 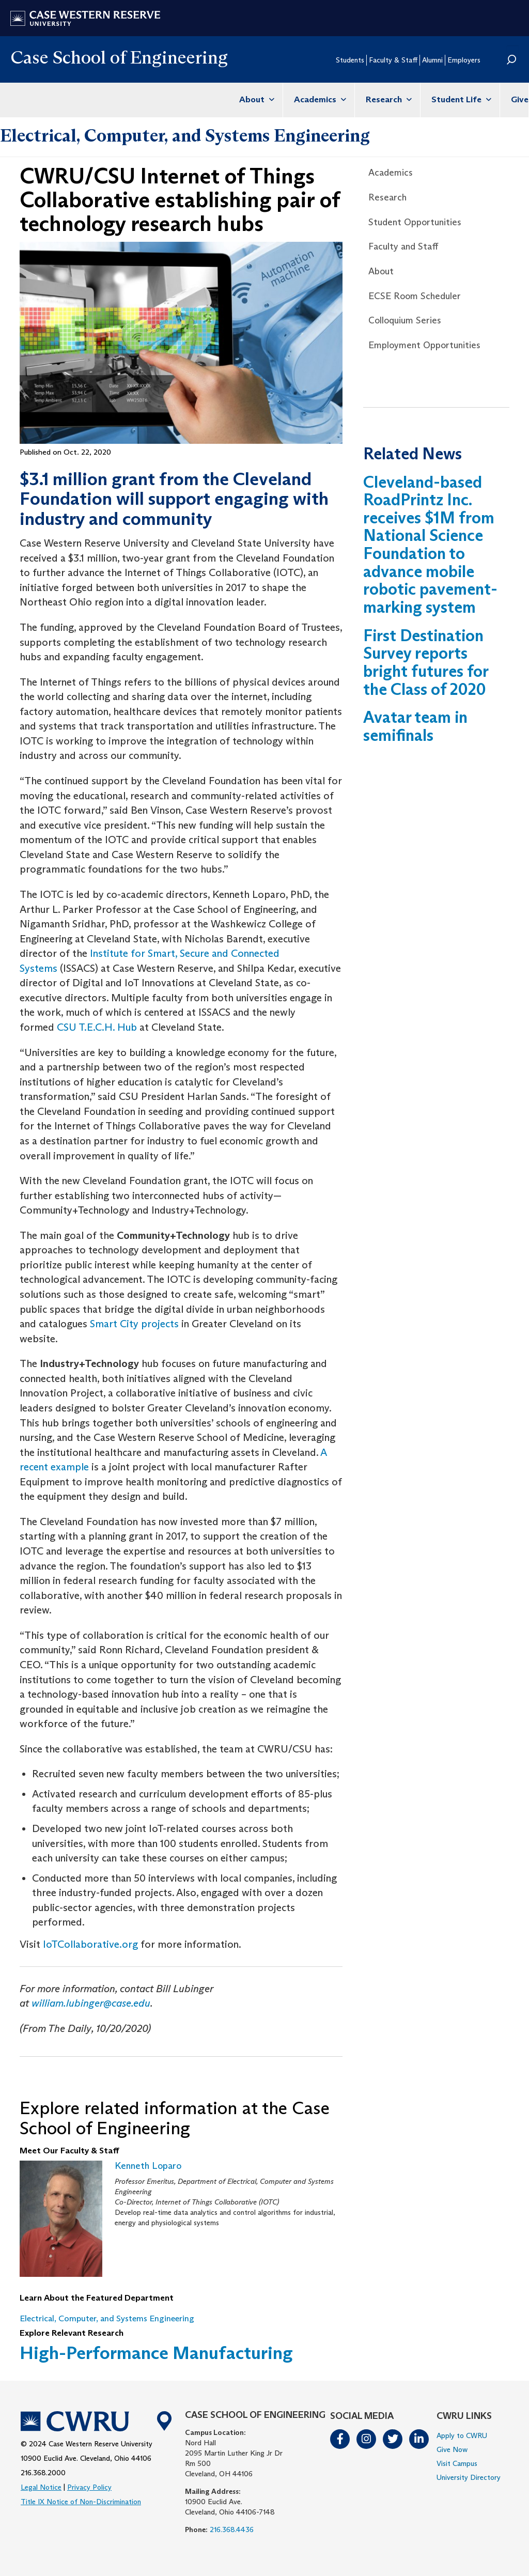 I want to click on Academics, so click(x=319, y=99).